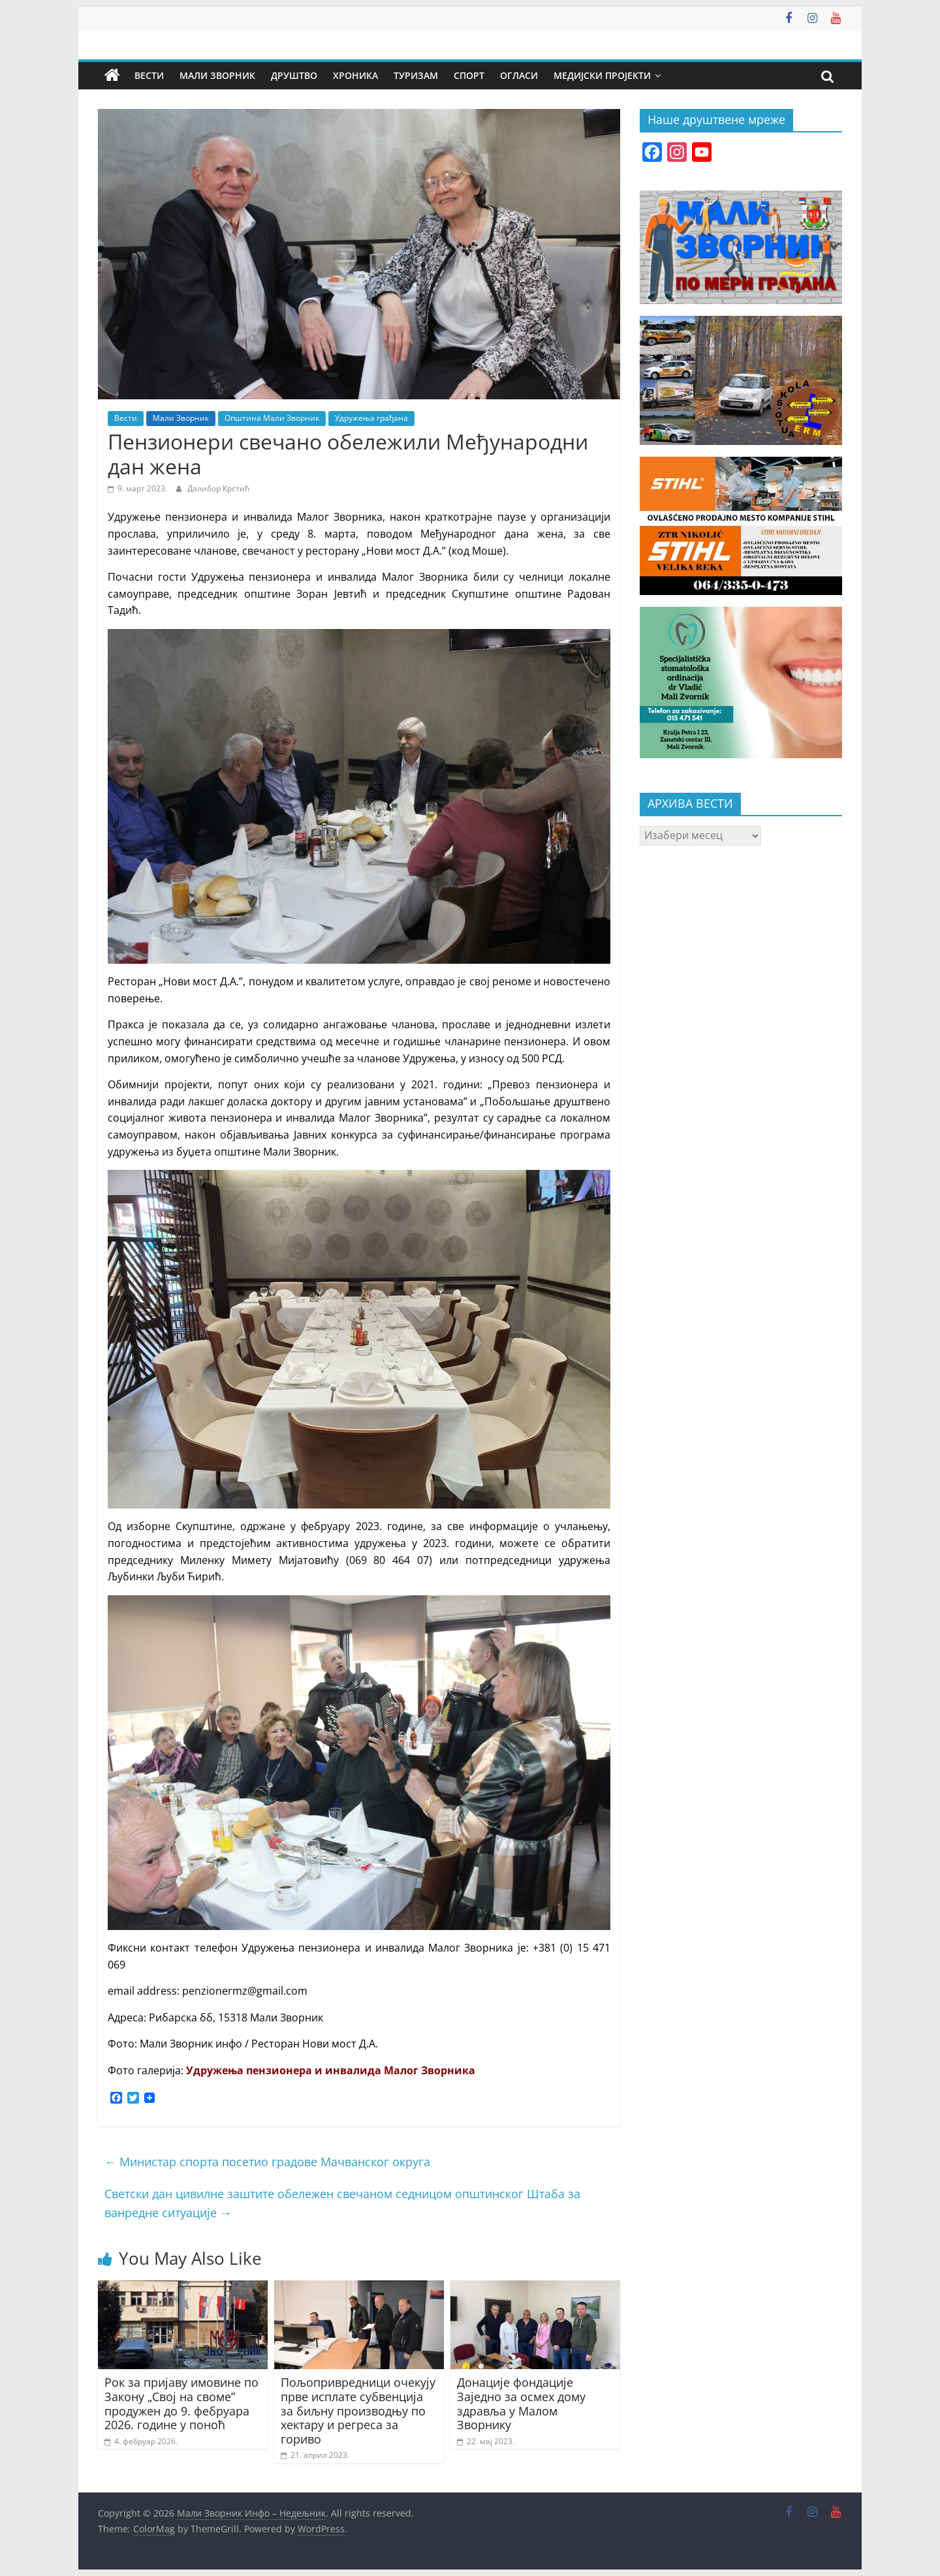 The image size is (940, 2576). What do you see at coordinates (602, 75) in the screenshot?
I see `Медијски пројекти` at bounding box center [602, 75].